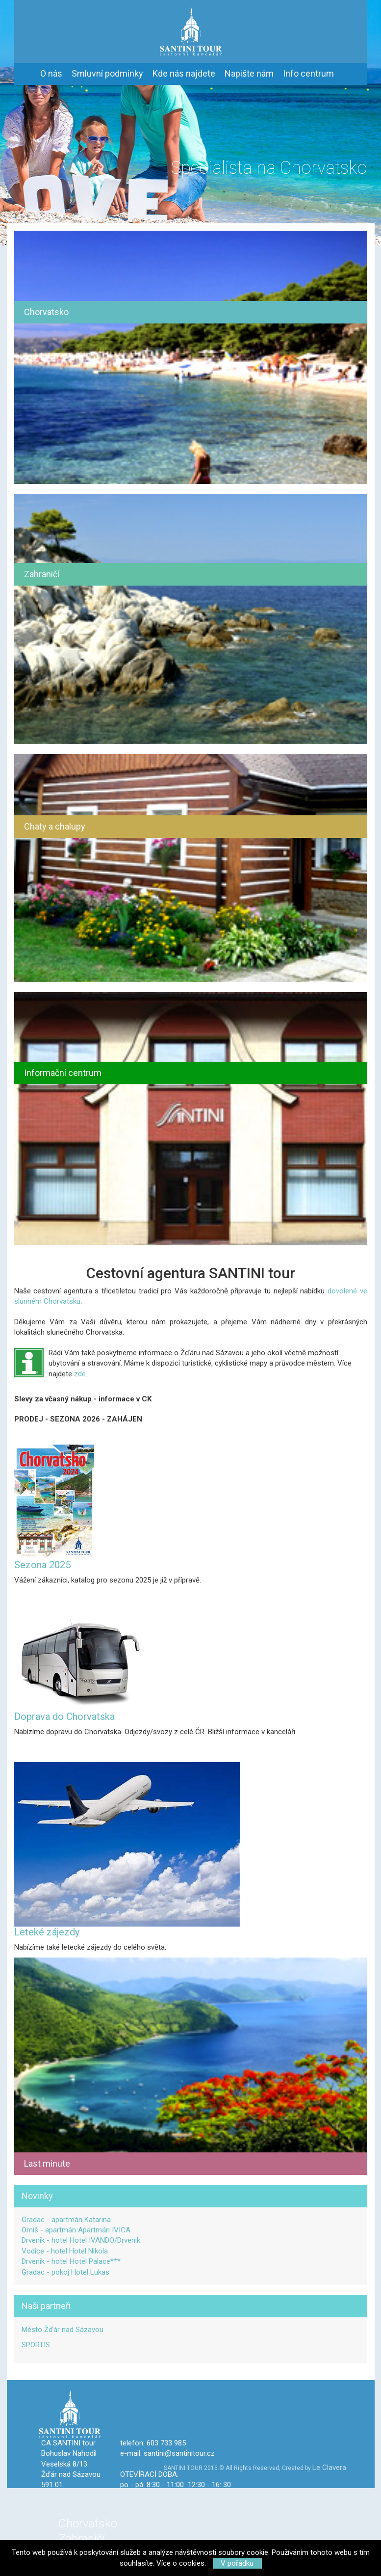 This screenshot has width=381, height=2576. Describe the element at coordinates (71, 2261) in the screenshot. I see `Drvenik - hotel Hotel Palace***` at that location.